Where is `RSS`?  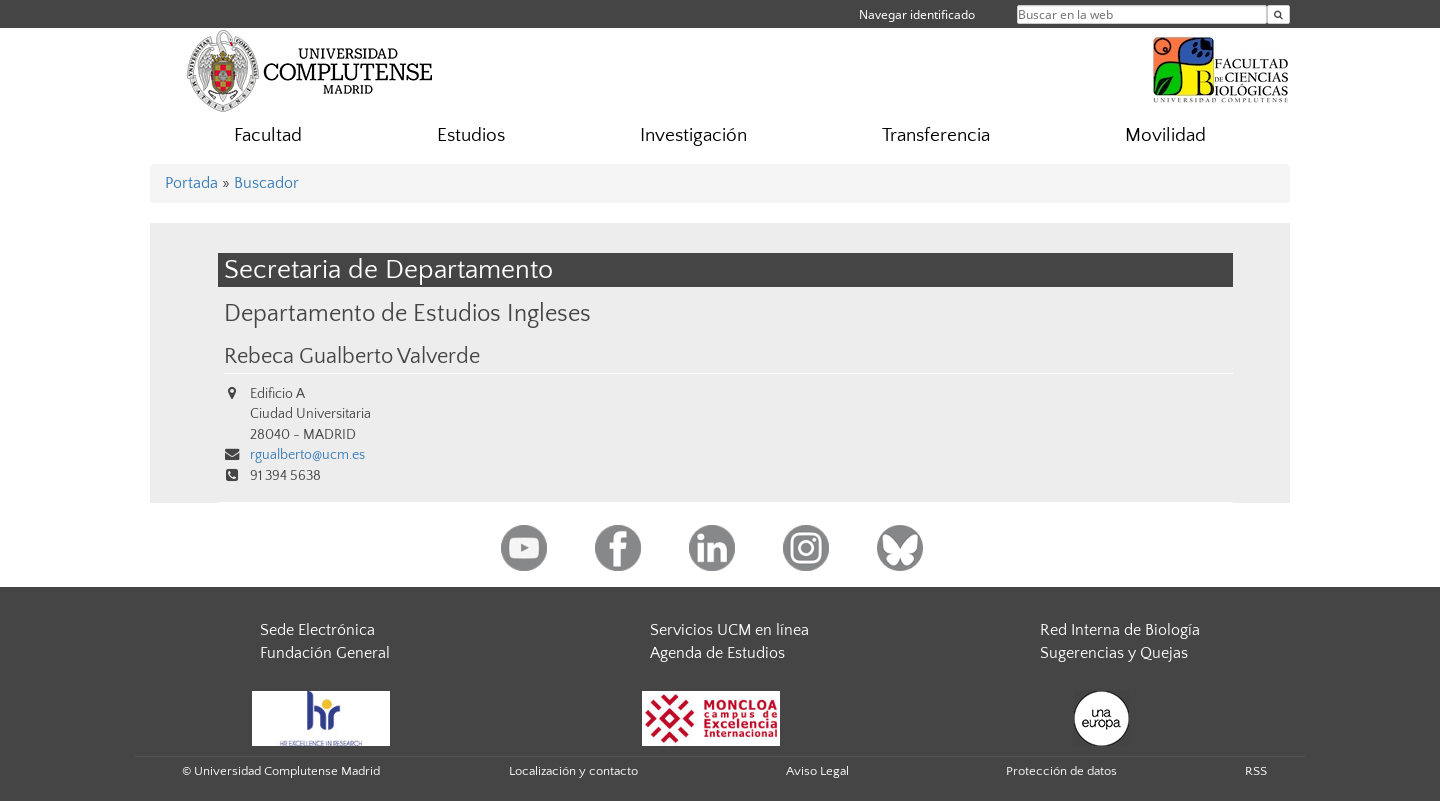 RSS is located at coordinates (1256, 771).